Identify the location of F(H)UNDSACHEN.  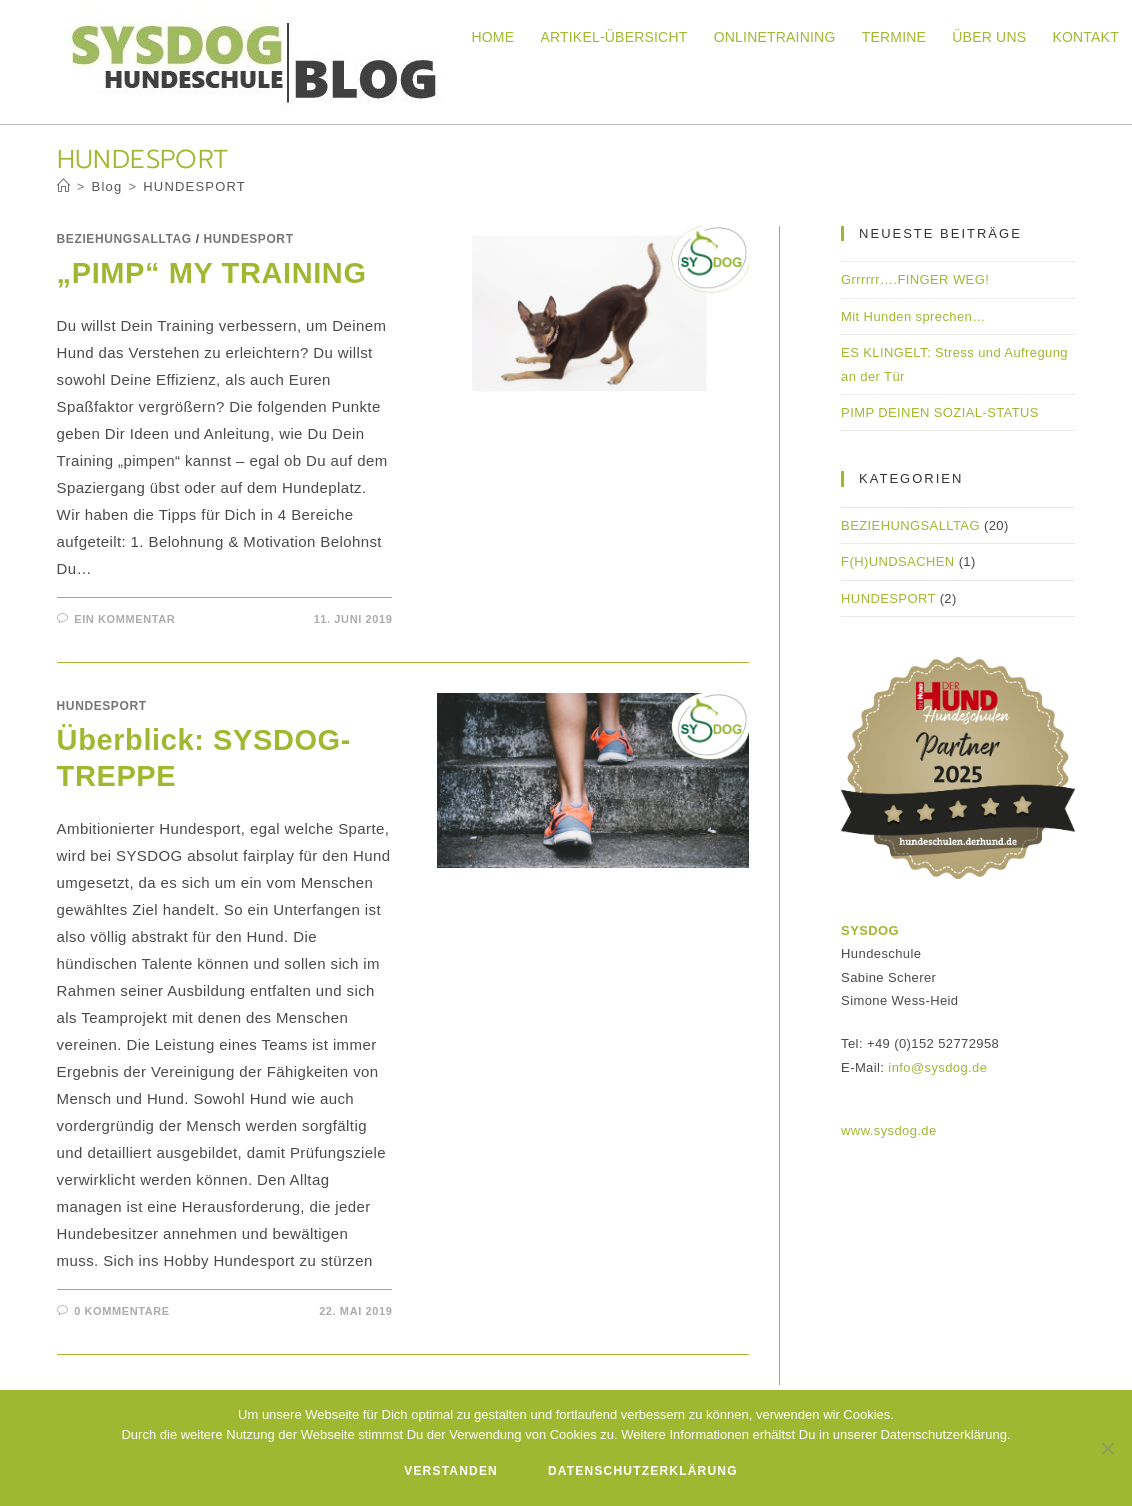
(898, 561).